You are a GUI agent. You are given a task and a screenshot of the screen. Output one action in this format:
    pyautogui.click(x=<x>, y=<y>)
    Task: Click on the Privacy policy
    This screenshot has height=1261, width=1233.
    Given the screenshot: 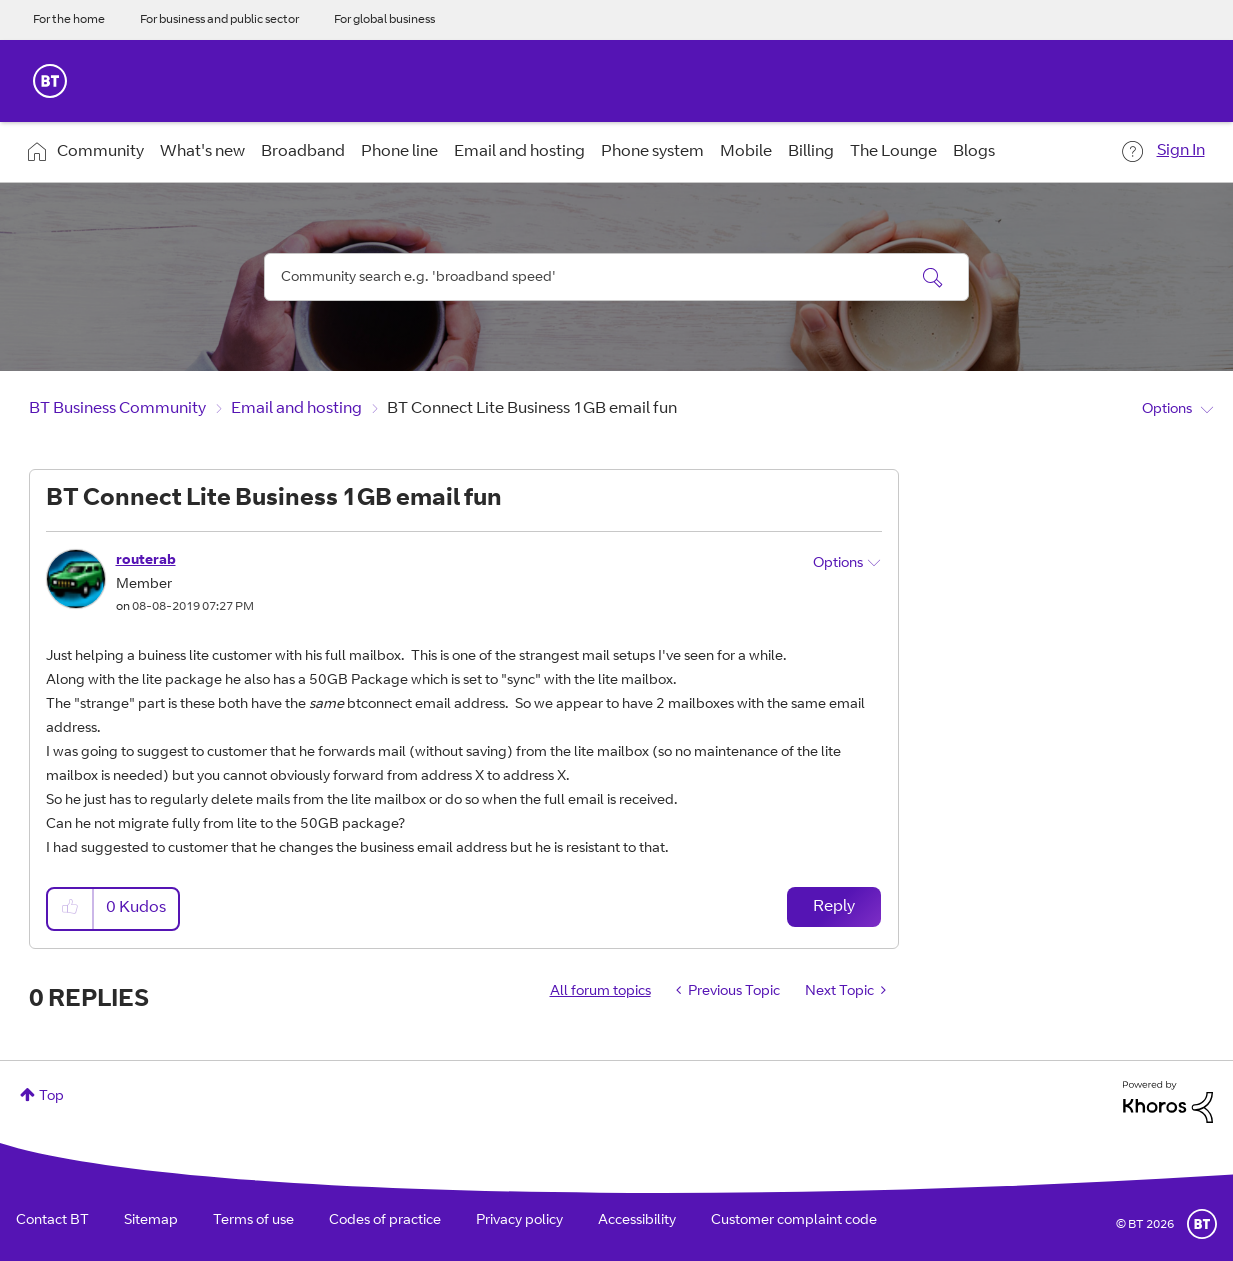 What is the action you would take?
    pyautogui.click(x=519, y=1221)
    